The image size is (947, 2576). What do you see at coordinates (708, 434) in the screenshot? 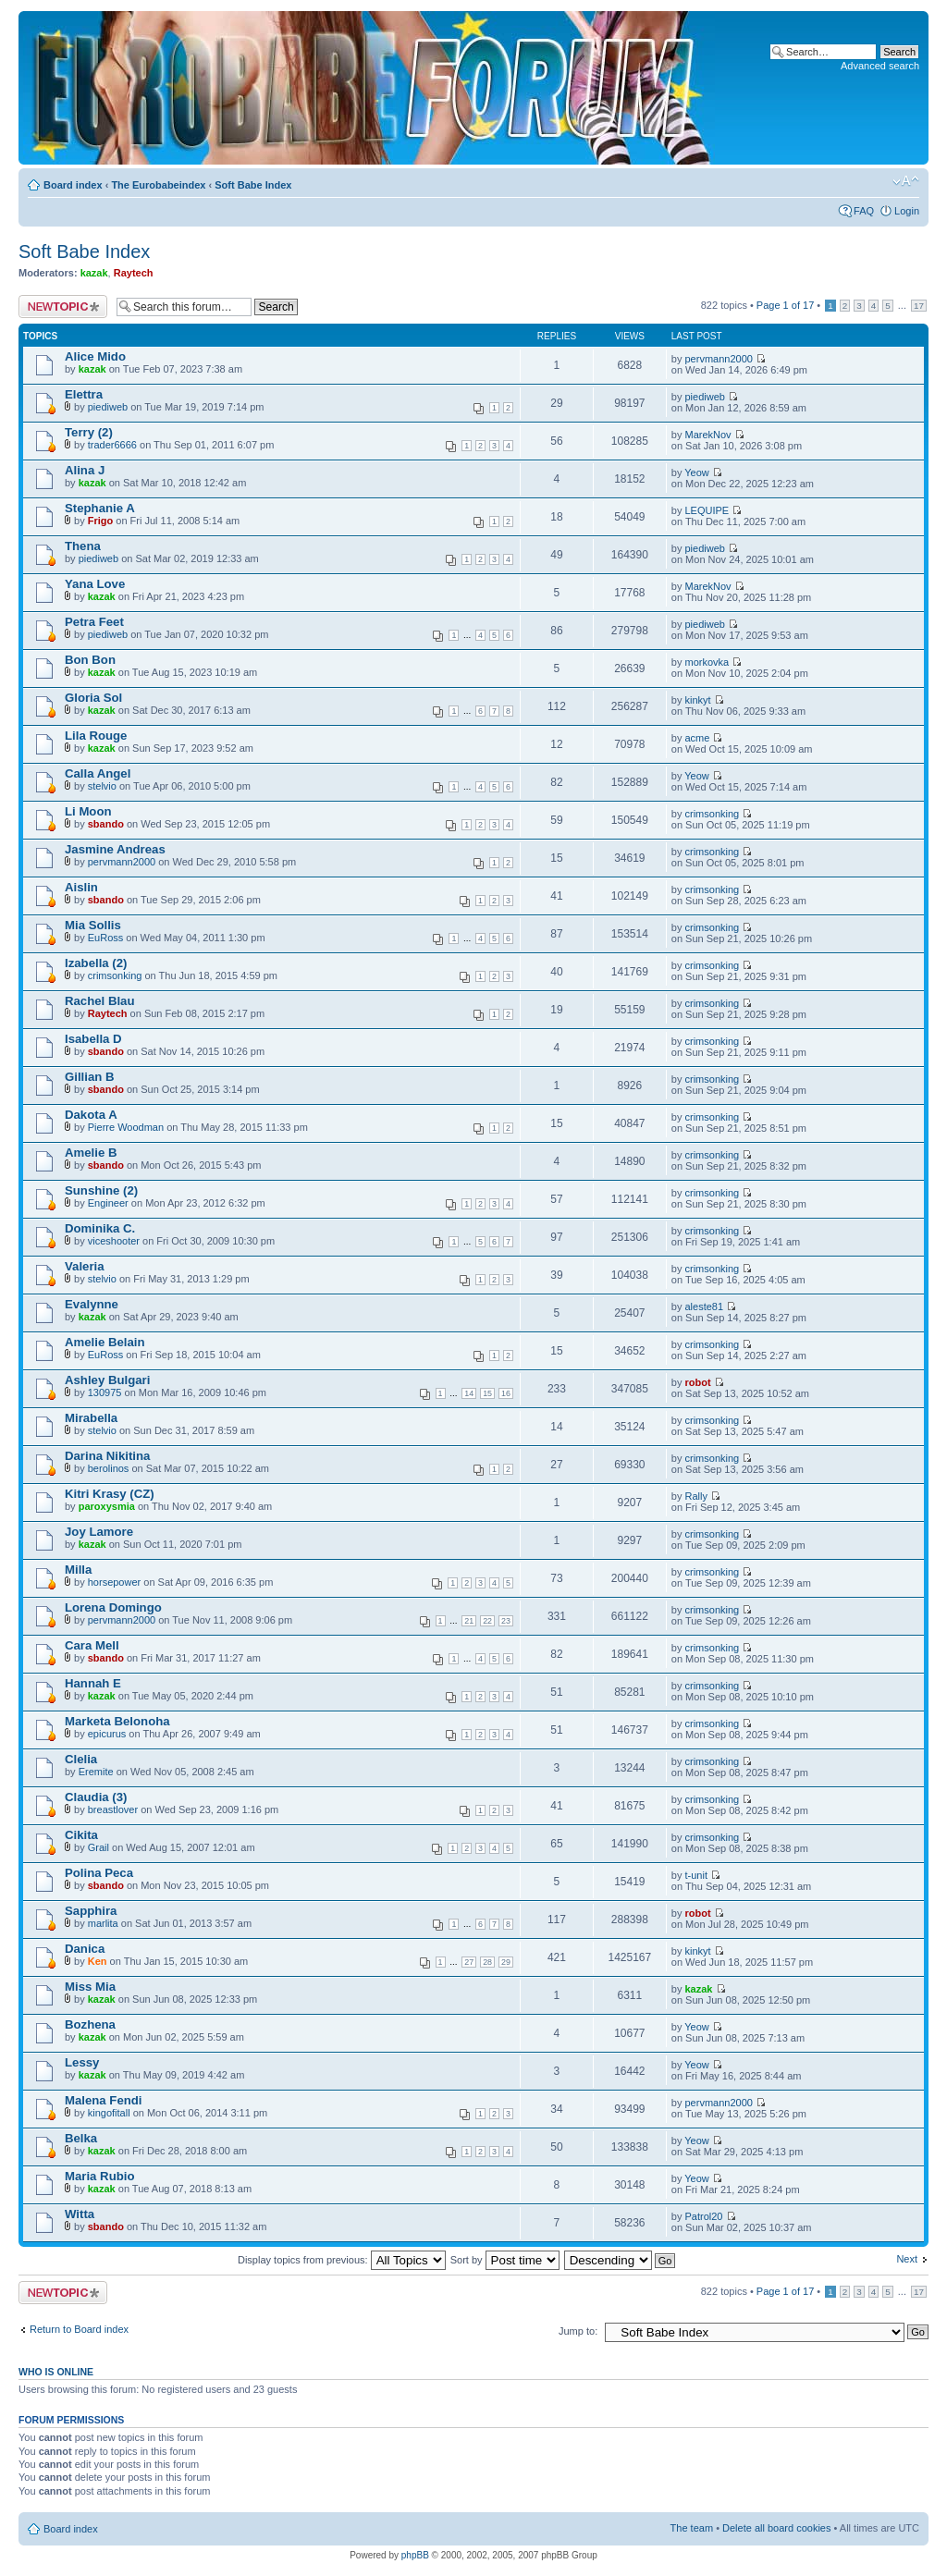
I see `MarekNov` at bounding box center [708, 434].